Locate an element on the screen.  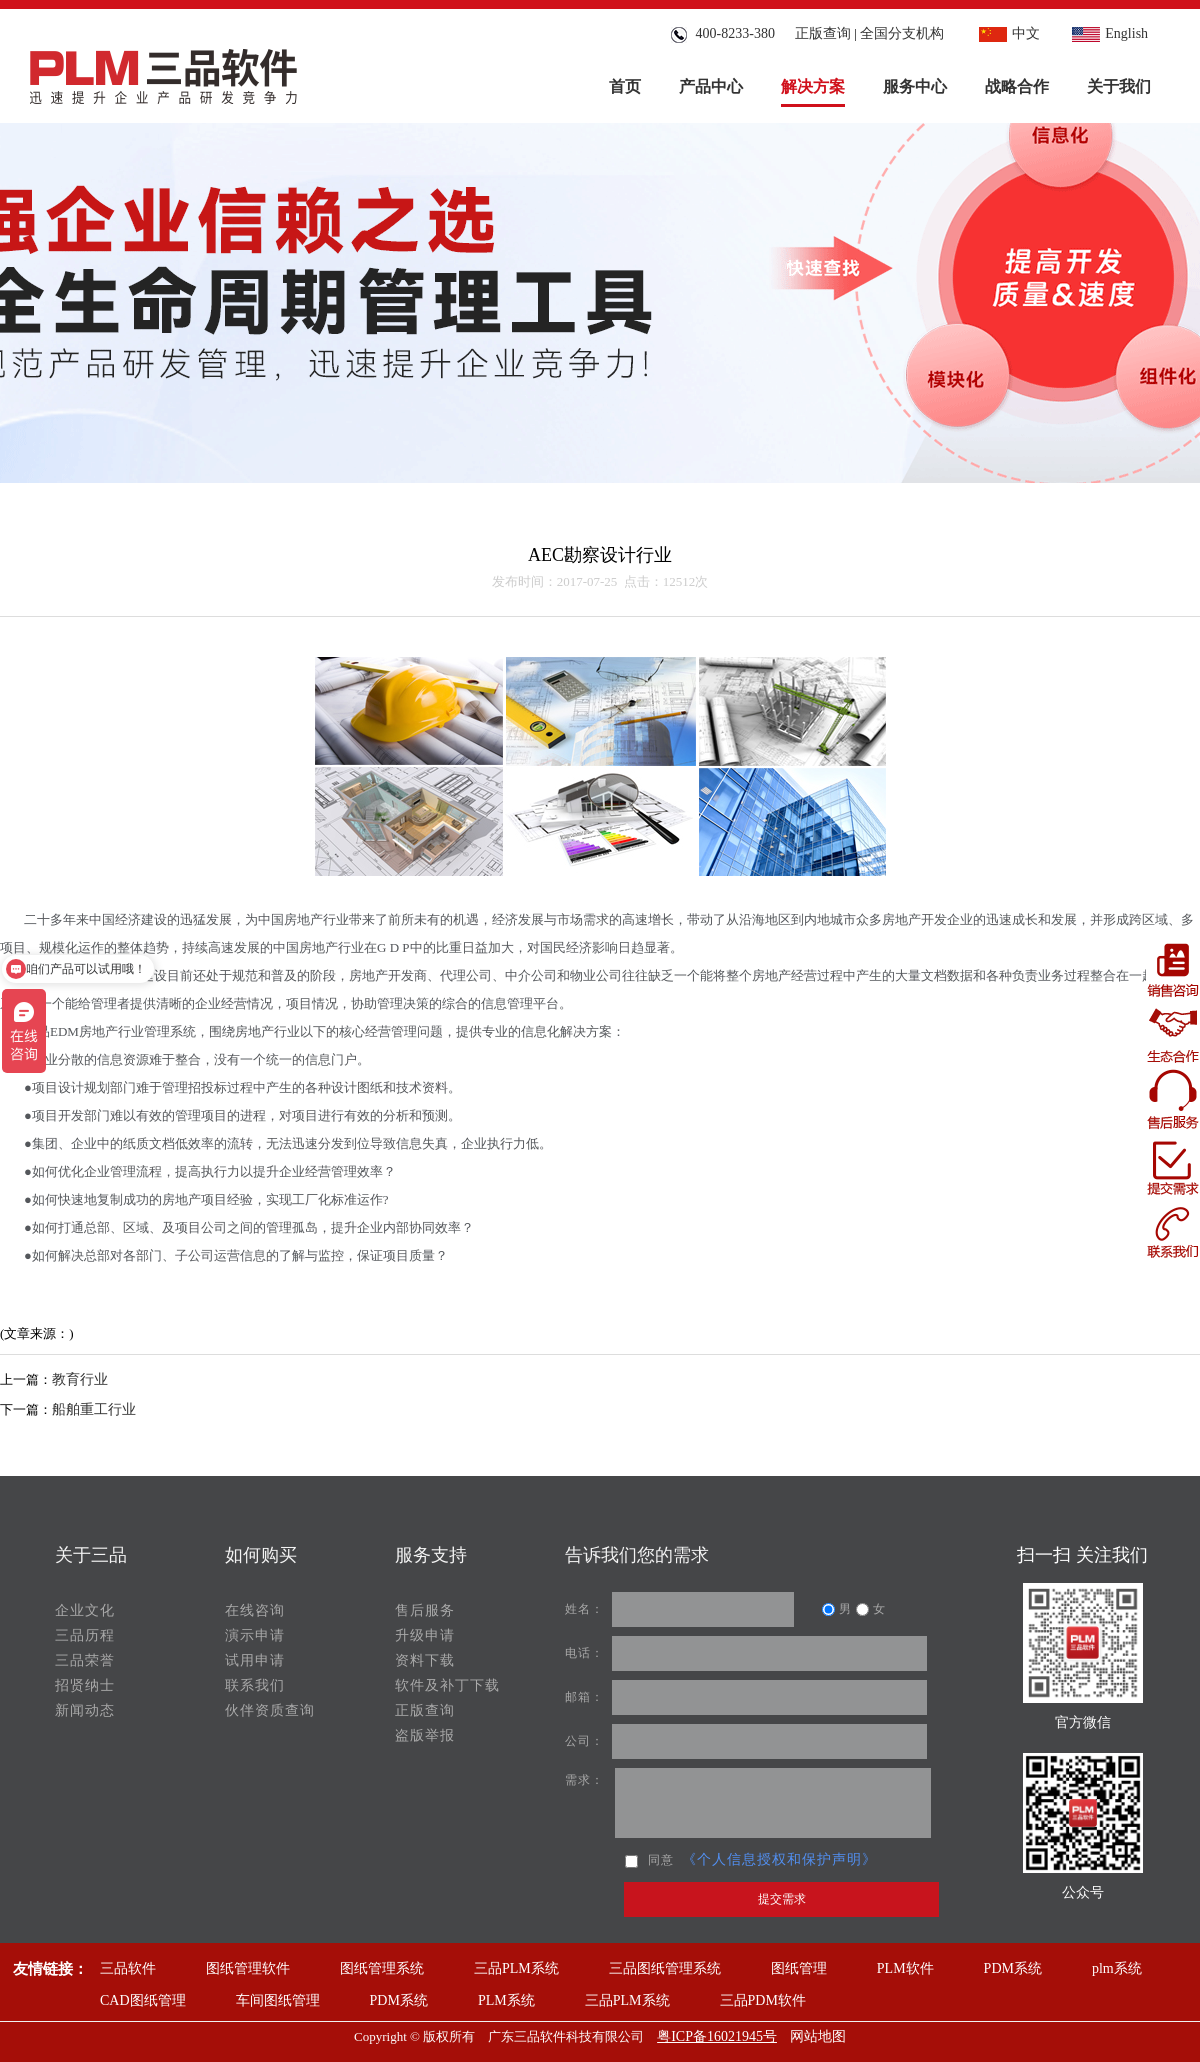
招贤纳士 is located at coordinates (85, 1685).